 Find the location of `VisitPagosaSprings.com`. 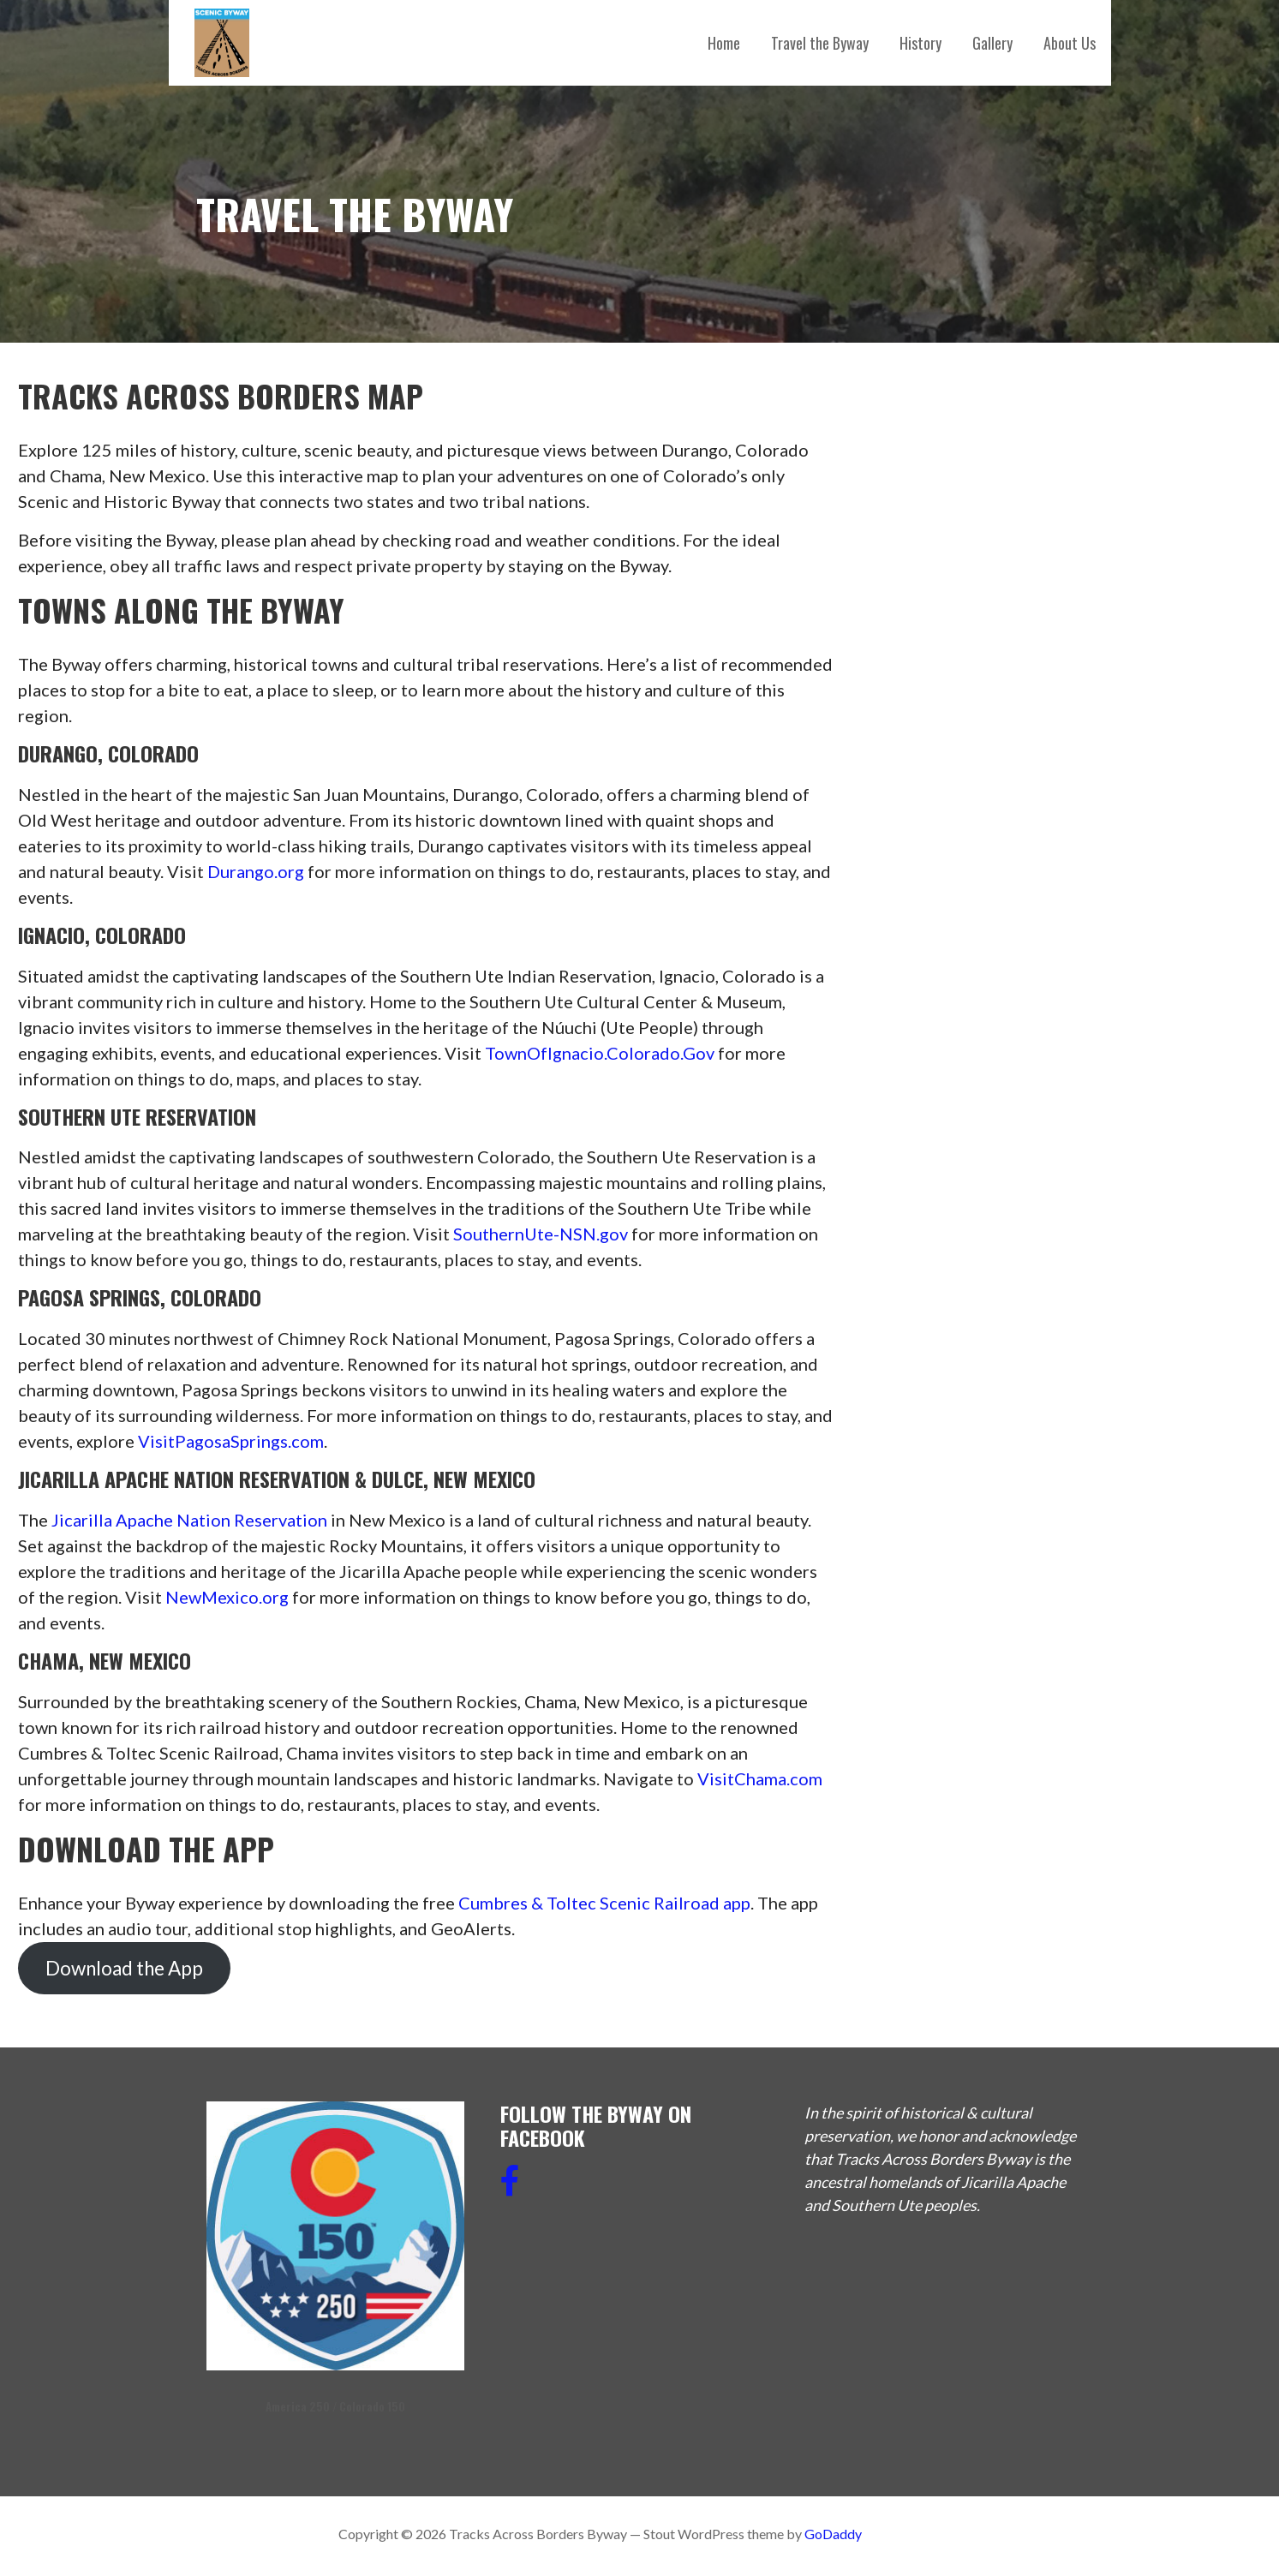

VisitPagosaSprings.com is located at coordinates (231, 1441).